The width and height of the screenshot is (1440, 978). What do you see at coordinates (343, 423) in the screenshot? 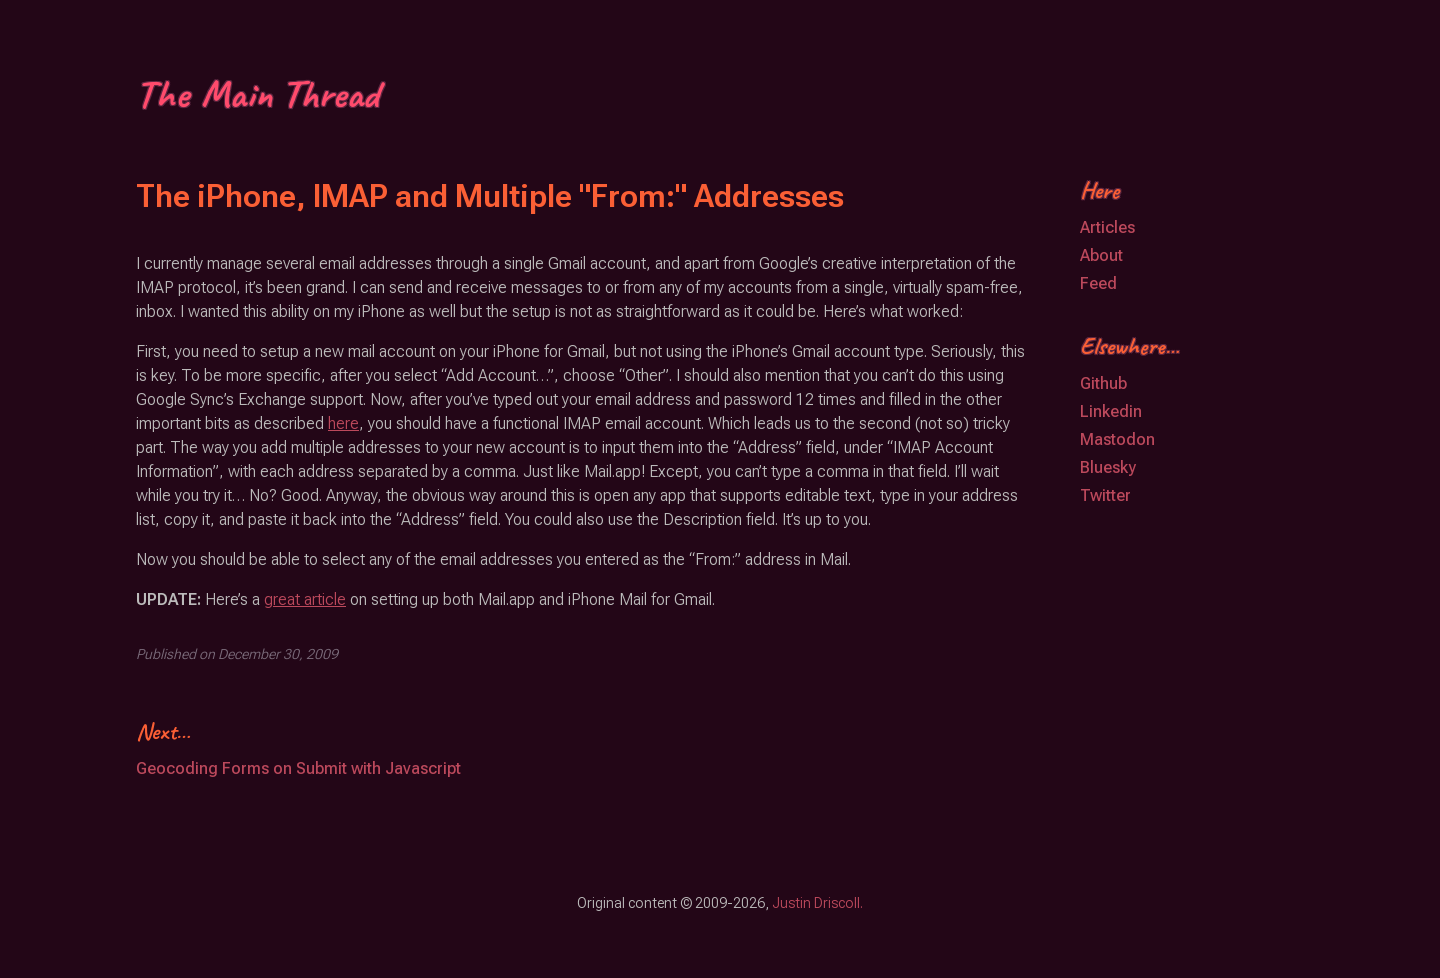
I see `here` at bounding box center [343, 423].